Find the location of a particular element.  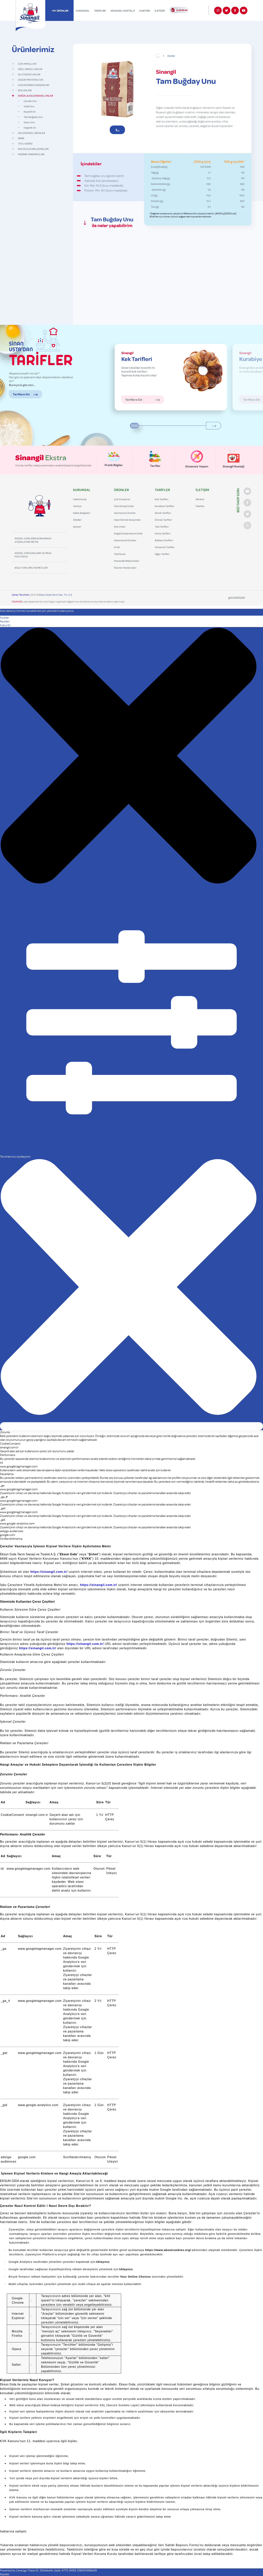

Kepekli Un is located at coordinates (30, 111).